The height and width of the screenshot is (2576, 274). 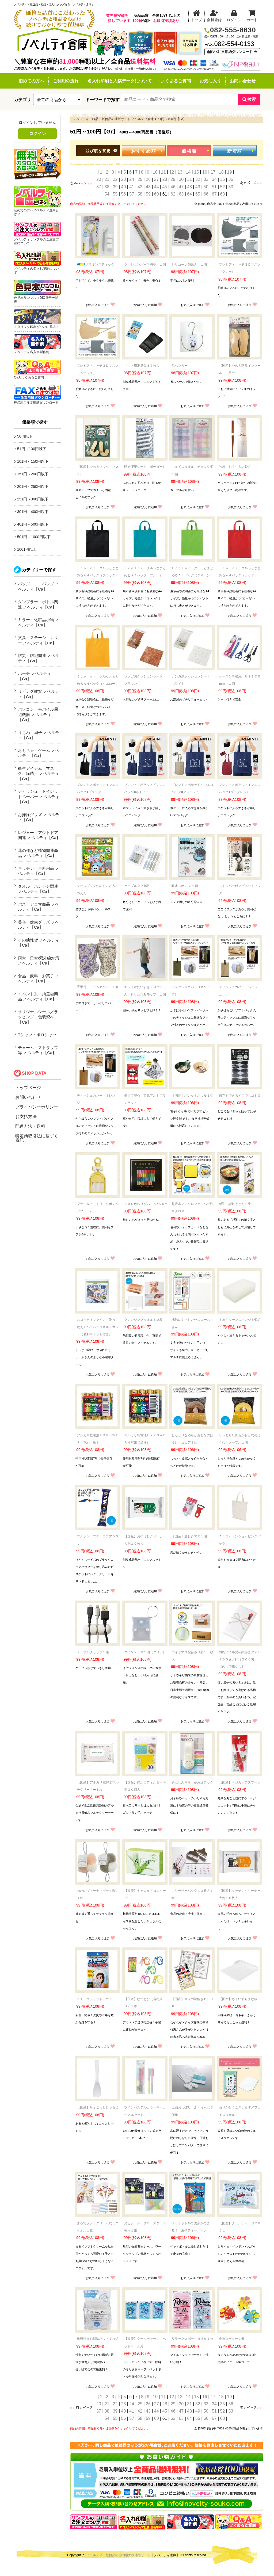 What do you see at coordinates (192, 2339) in the screenshot?
I see `リラックスボディタオル１枚` at bounding box center [192, 2339].